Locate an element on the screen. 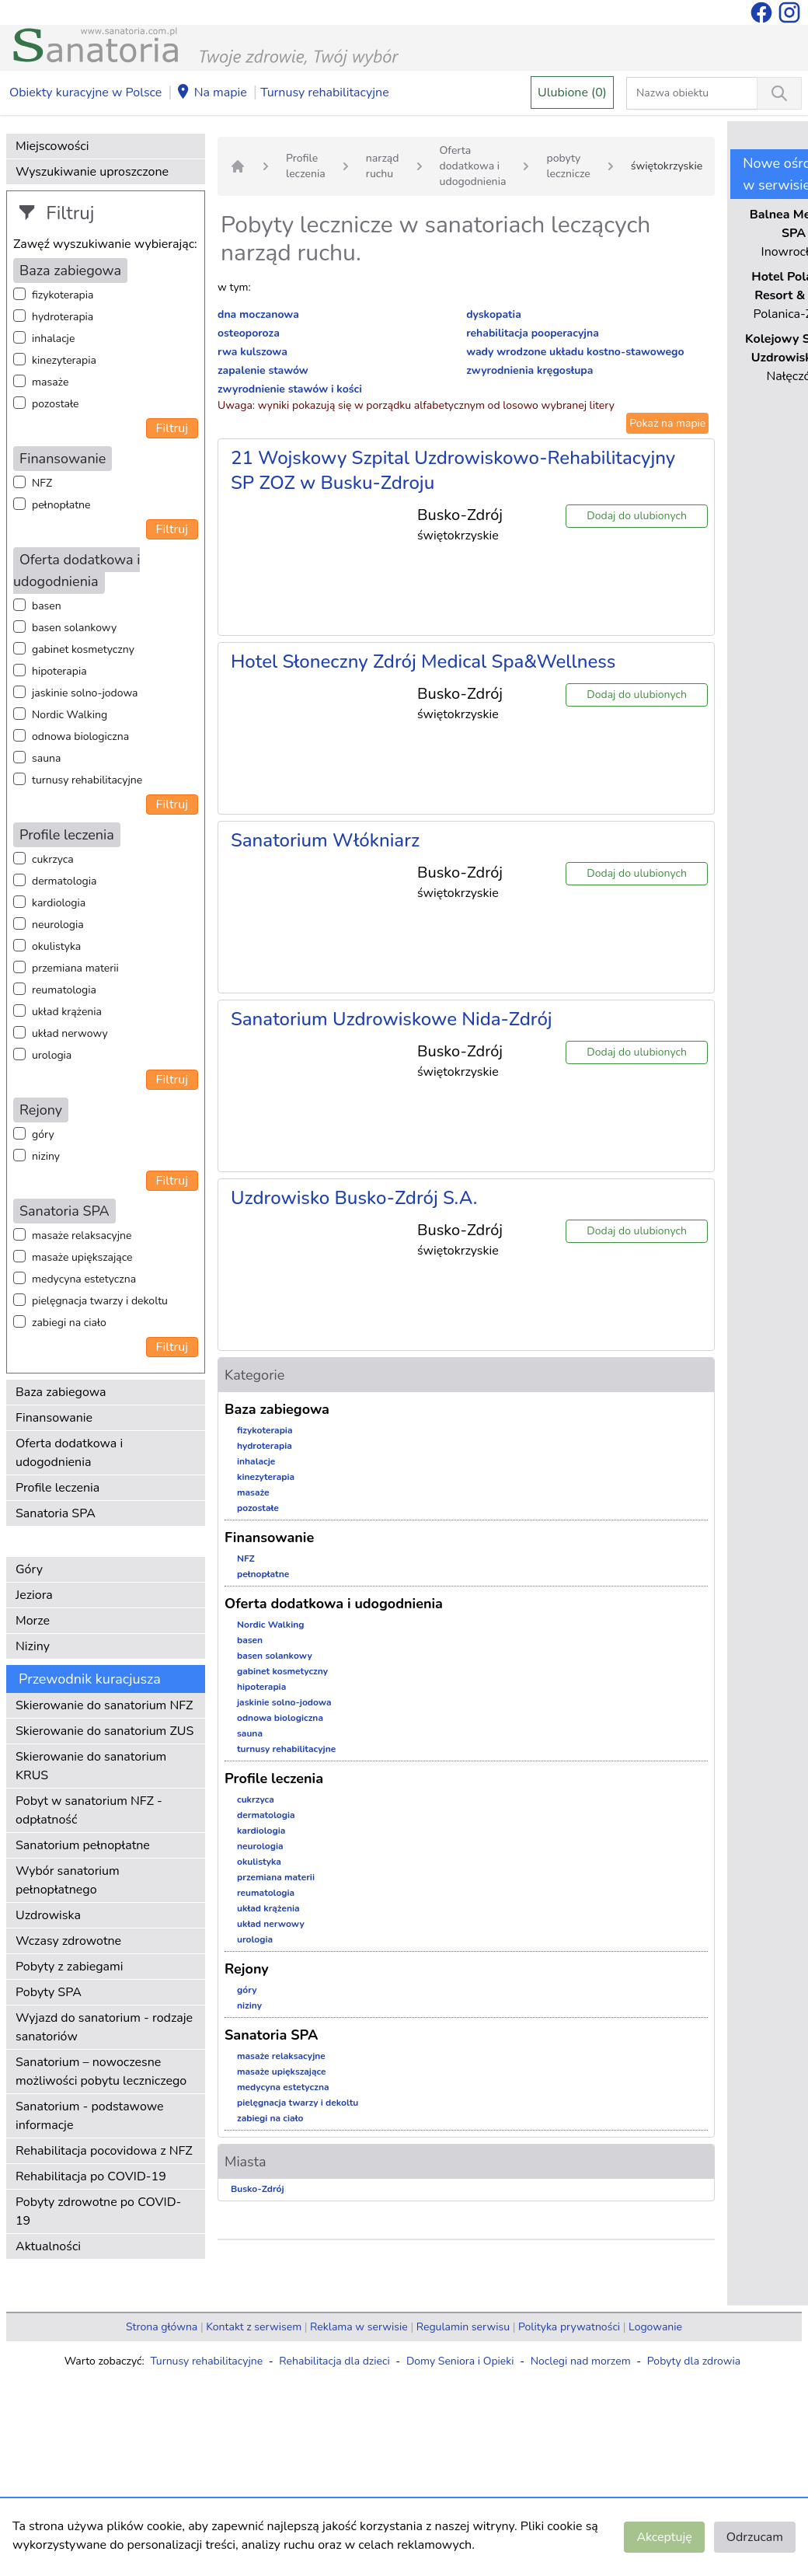 This screenshot has width=808, height=2576. Pokaż na mapie is located at coordinates (667, 423).